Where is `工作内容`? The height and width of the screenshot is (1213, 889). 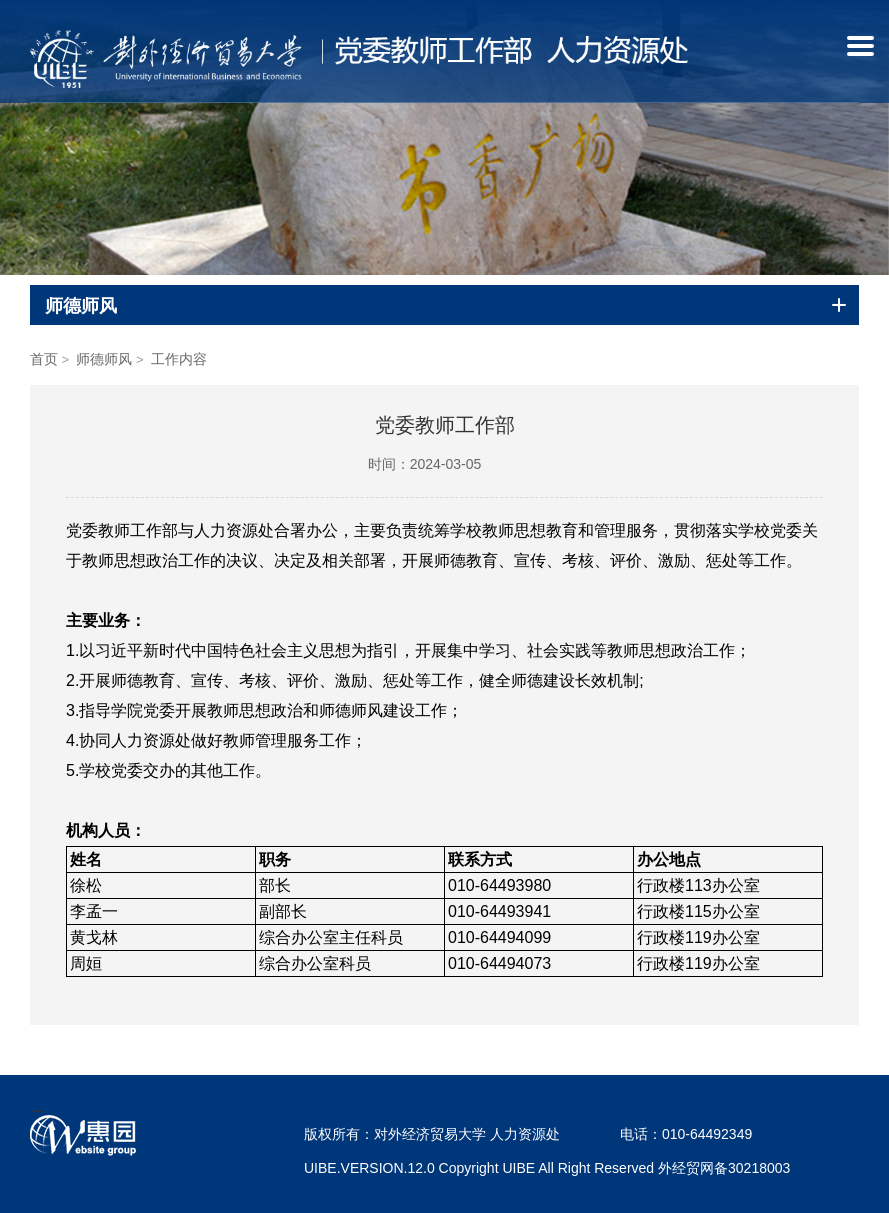
工作内容 is located at coordinates (179, 359).